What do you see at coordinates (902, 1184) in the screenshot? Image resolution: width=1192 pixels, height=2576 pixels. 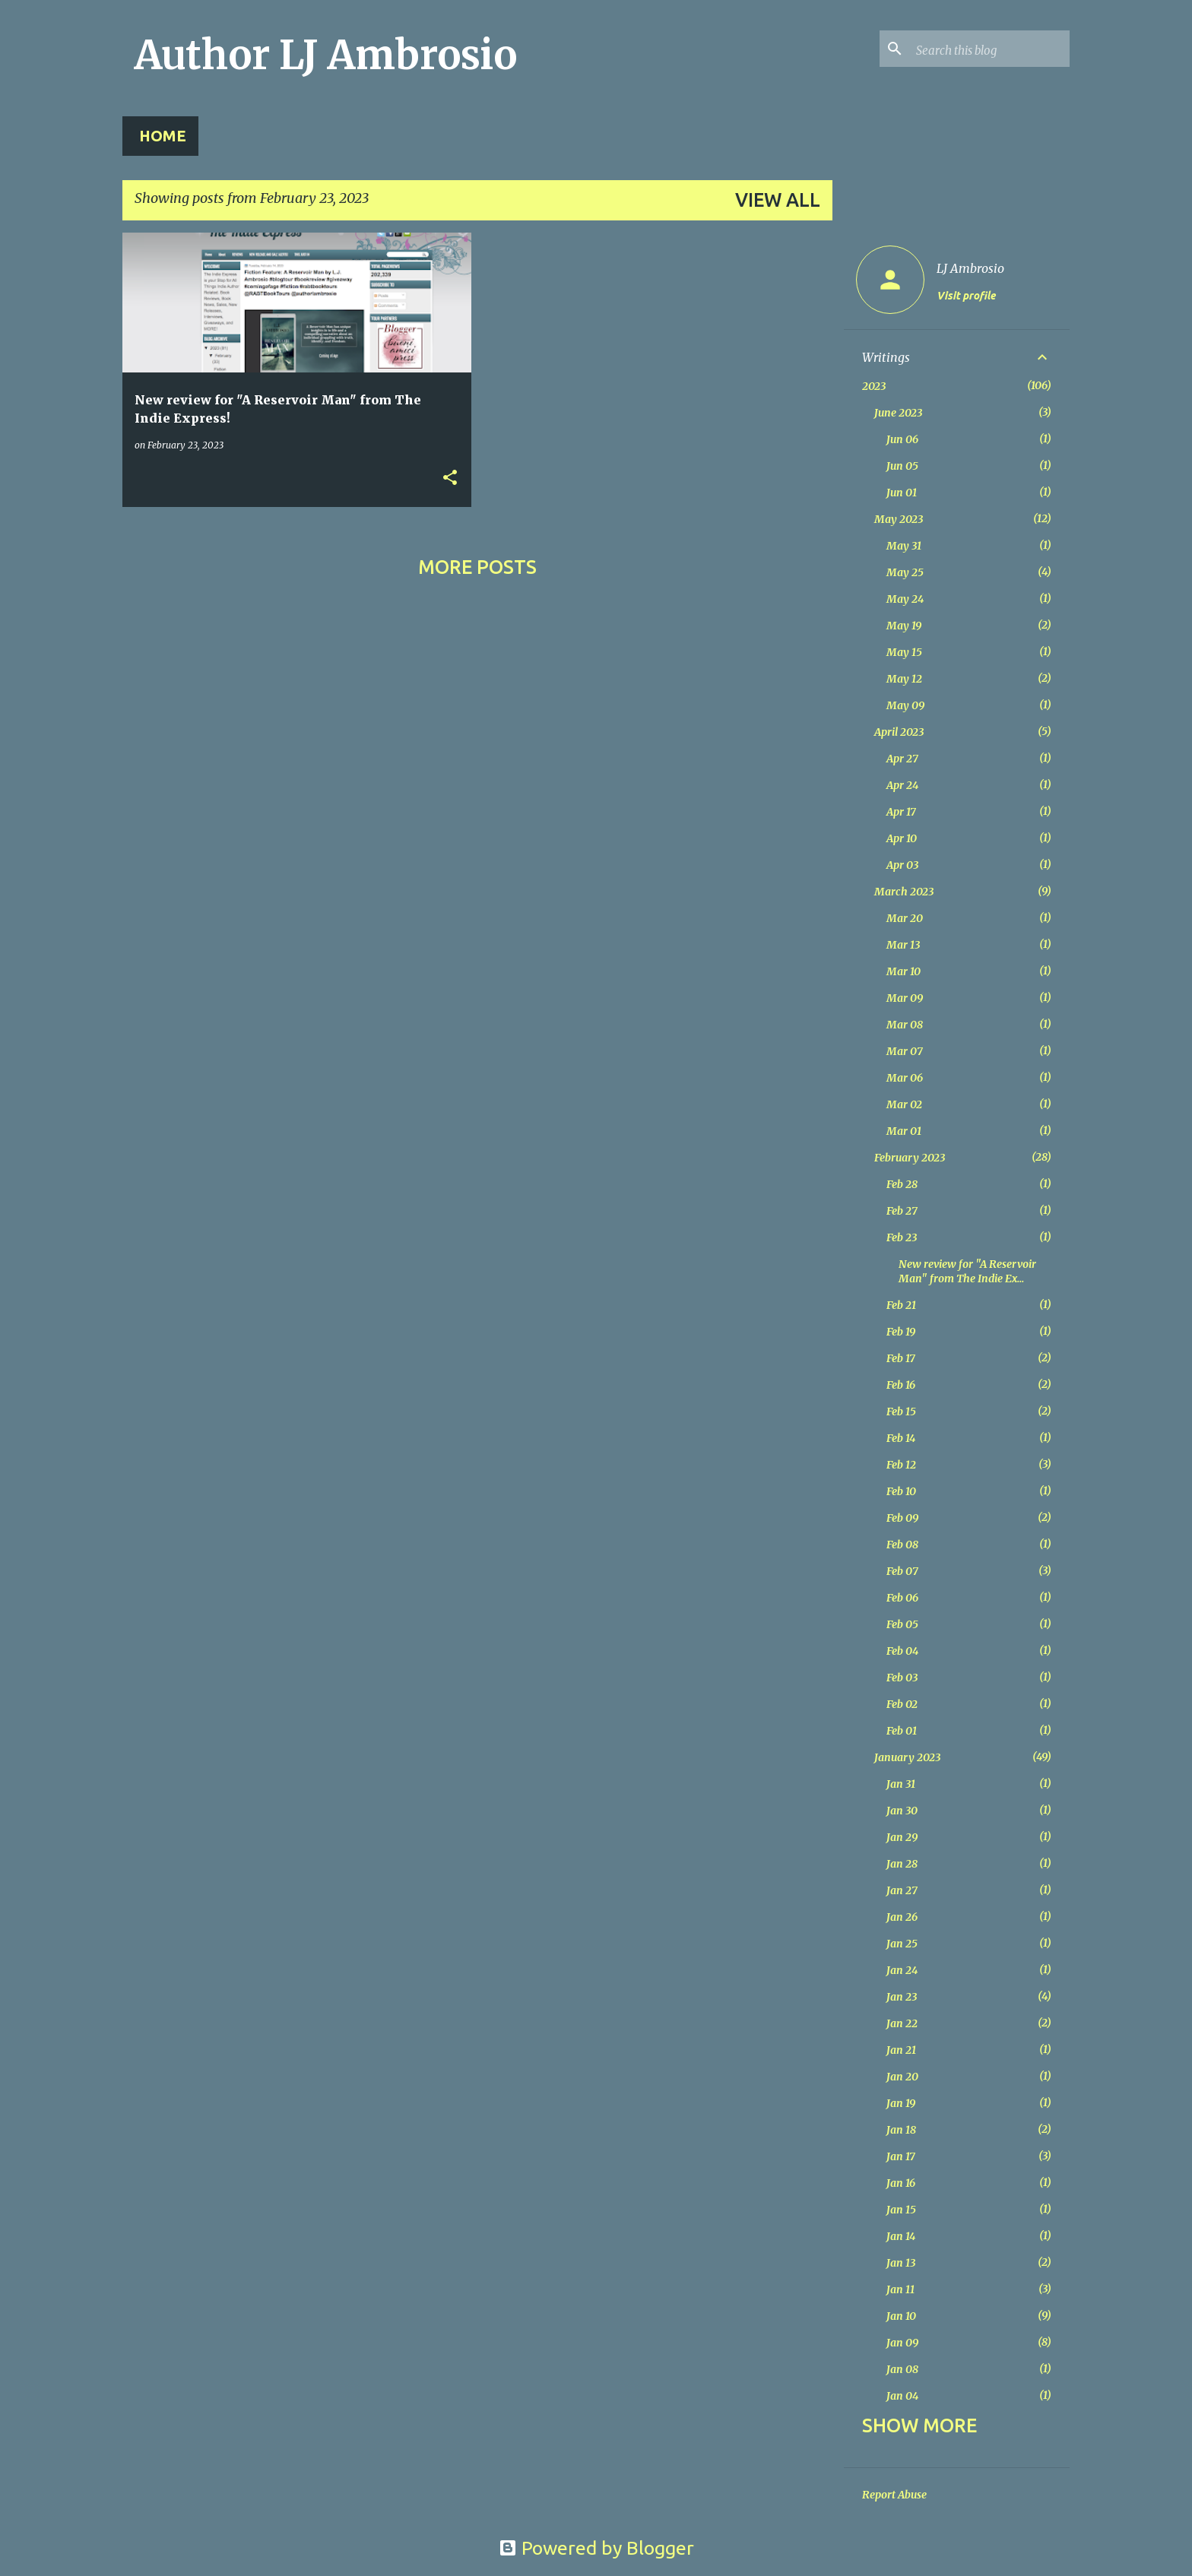 I see `Feb 28` at bounding box center [902, 1184].